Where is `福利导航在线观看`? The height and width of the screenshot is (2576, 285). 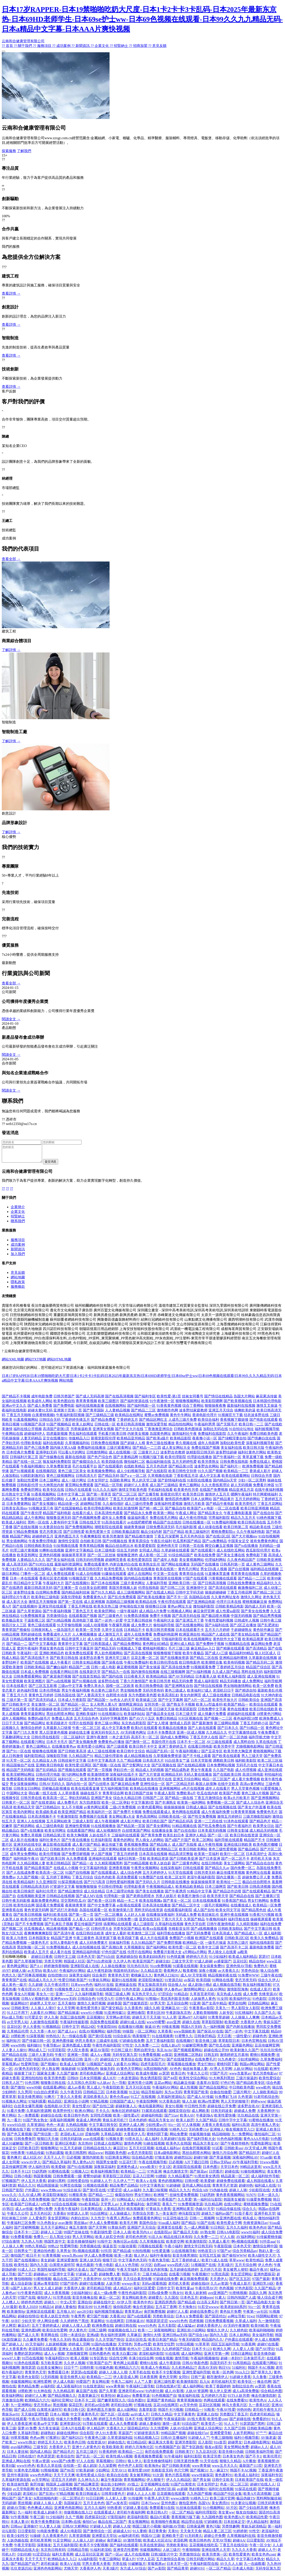
福利导航在线观看 is located at coordinates (228, 1843).